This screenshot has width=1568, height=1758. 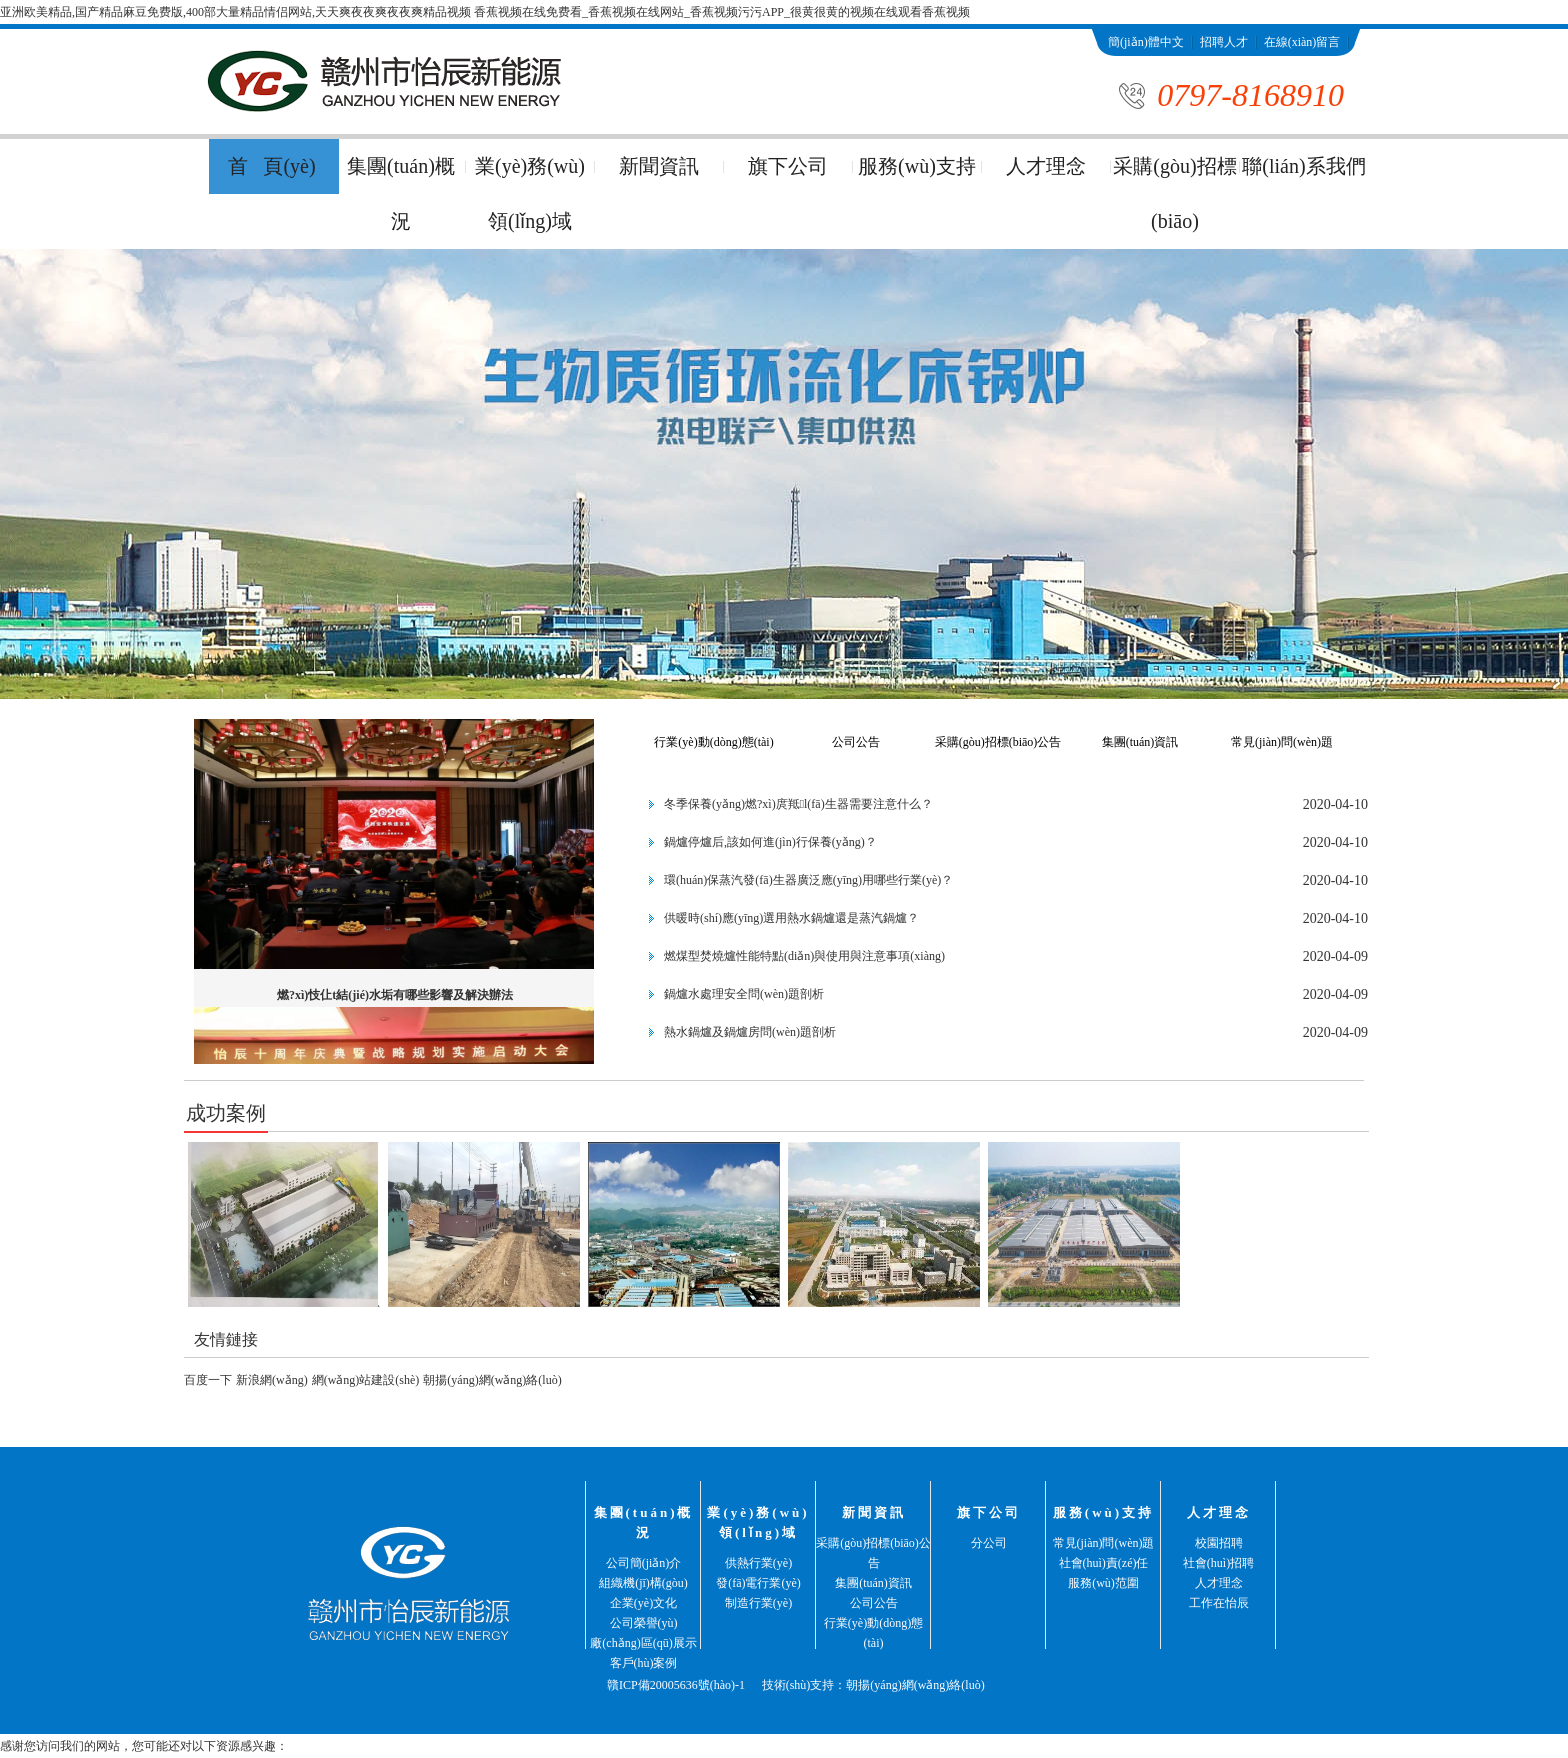 I want to click on 公司簡(jiǎn)介, so click(x=644, y=1563).